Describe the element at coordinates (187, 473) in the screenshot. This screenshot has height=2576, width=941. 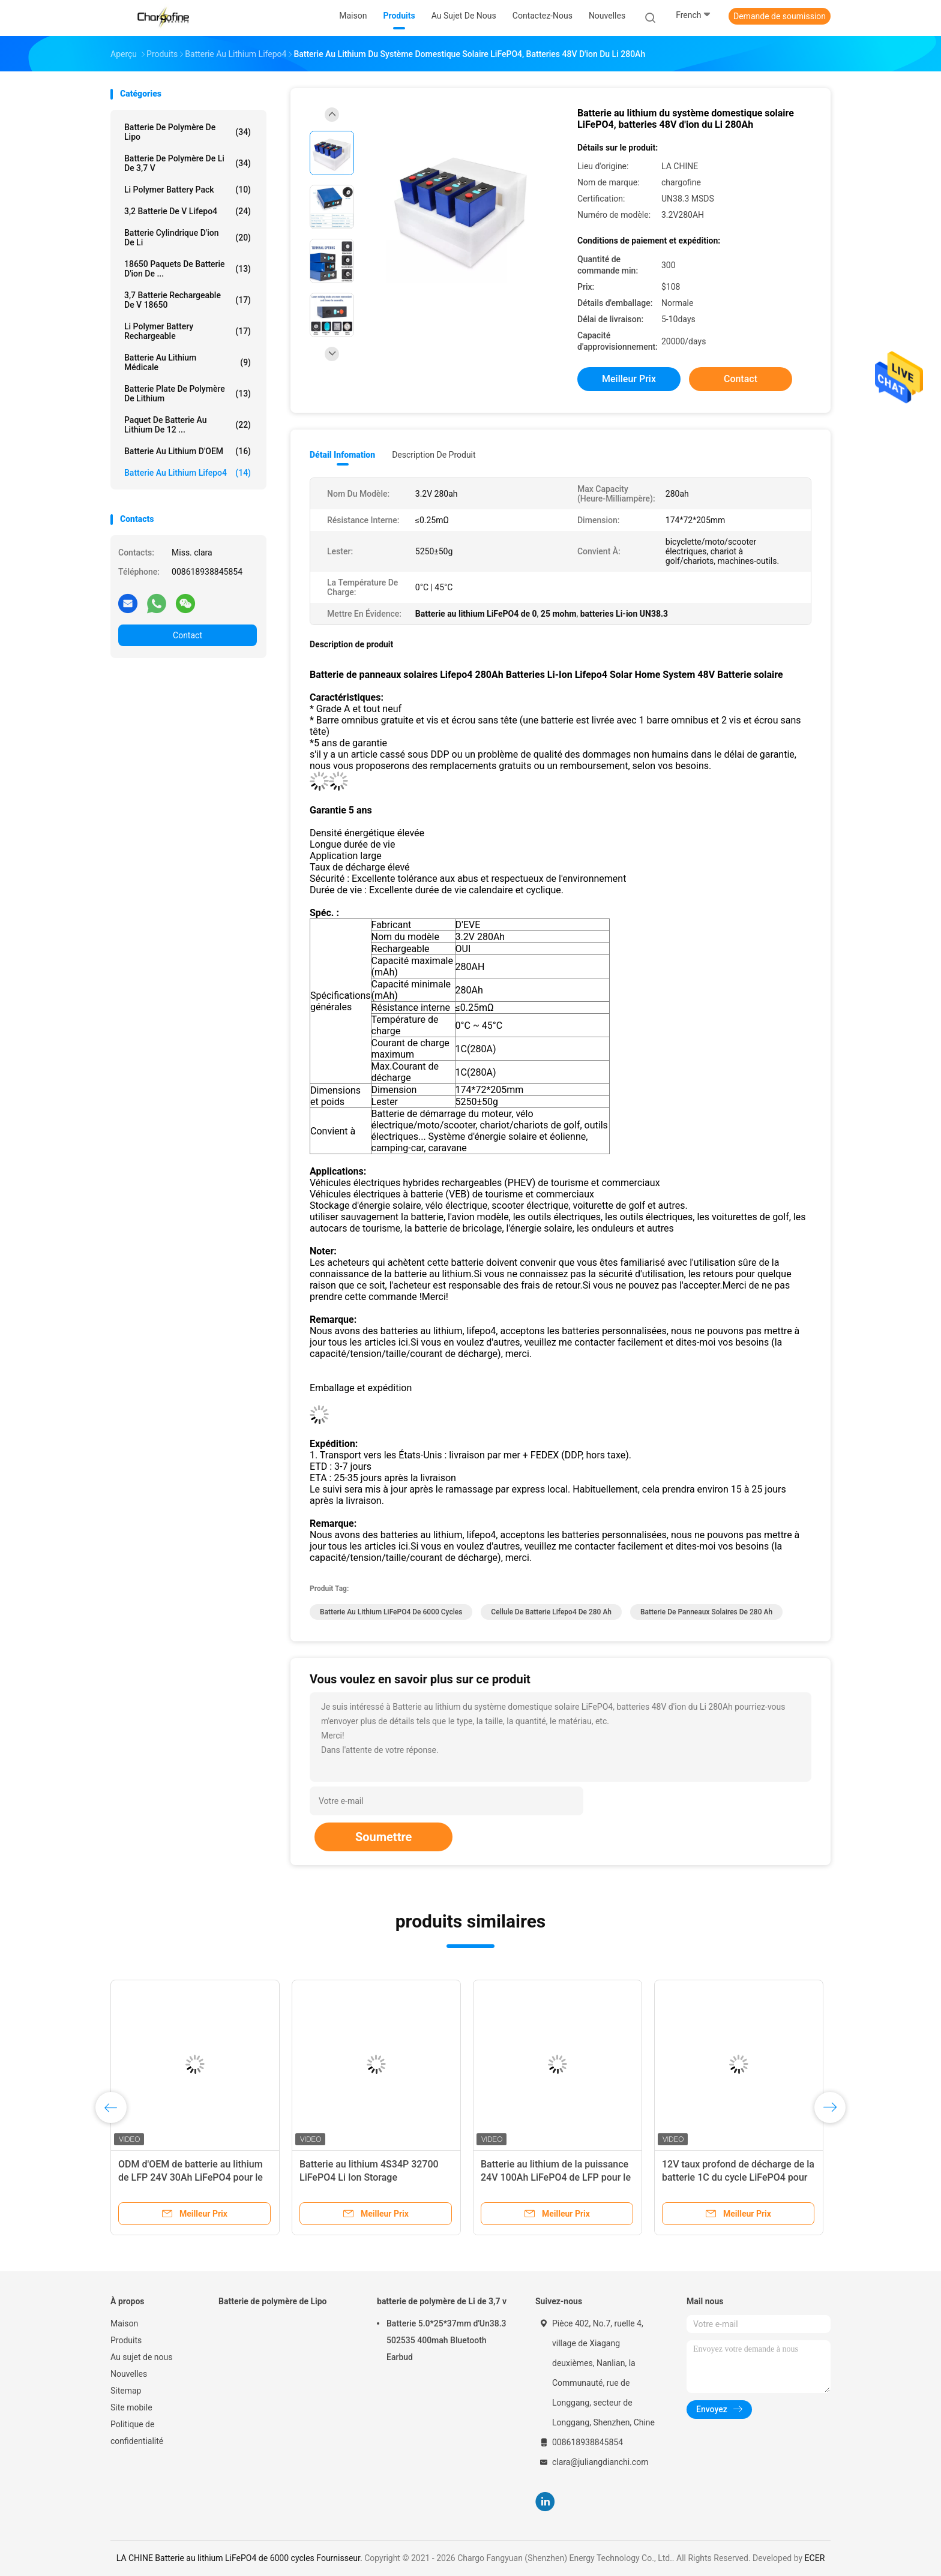
I see `Batterie au lithium Lifepo4` at that location.